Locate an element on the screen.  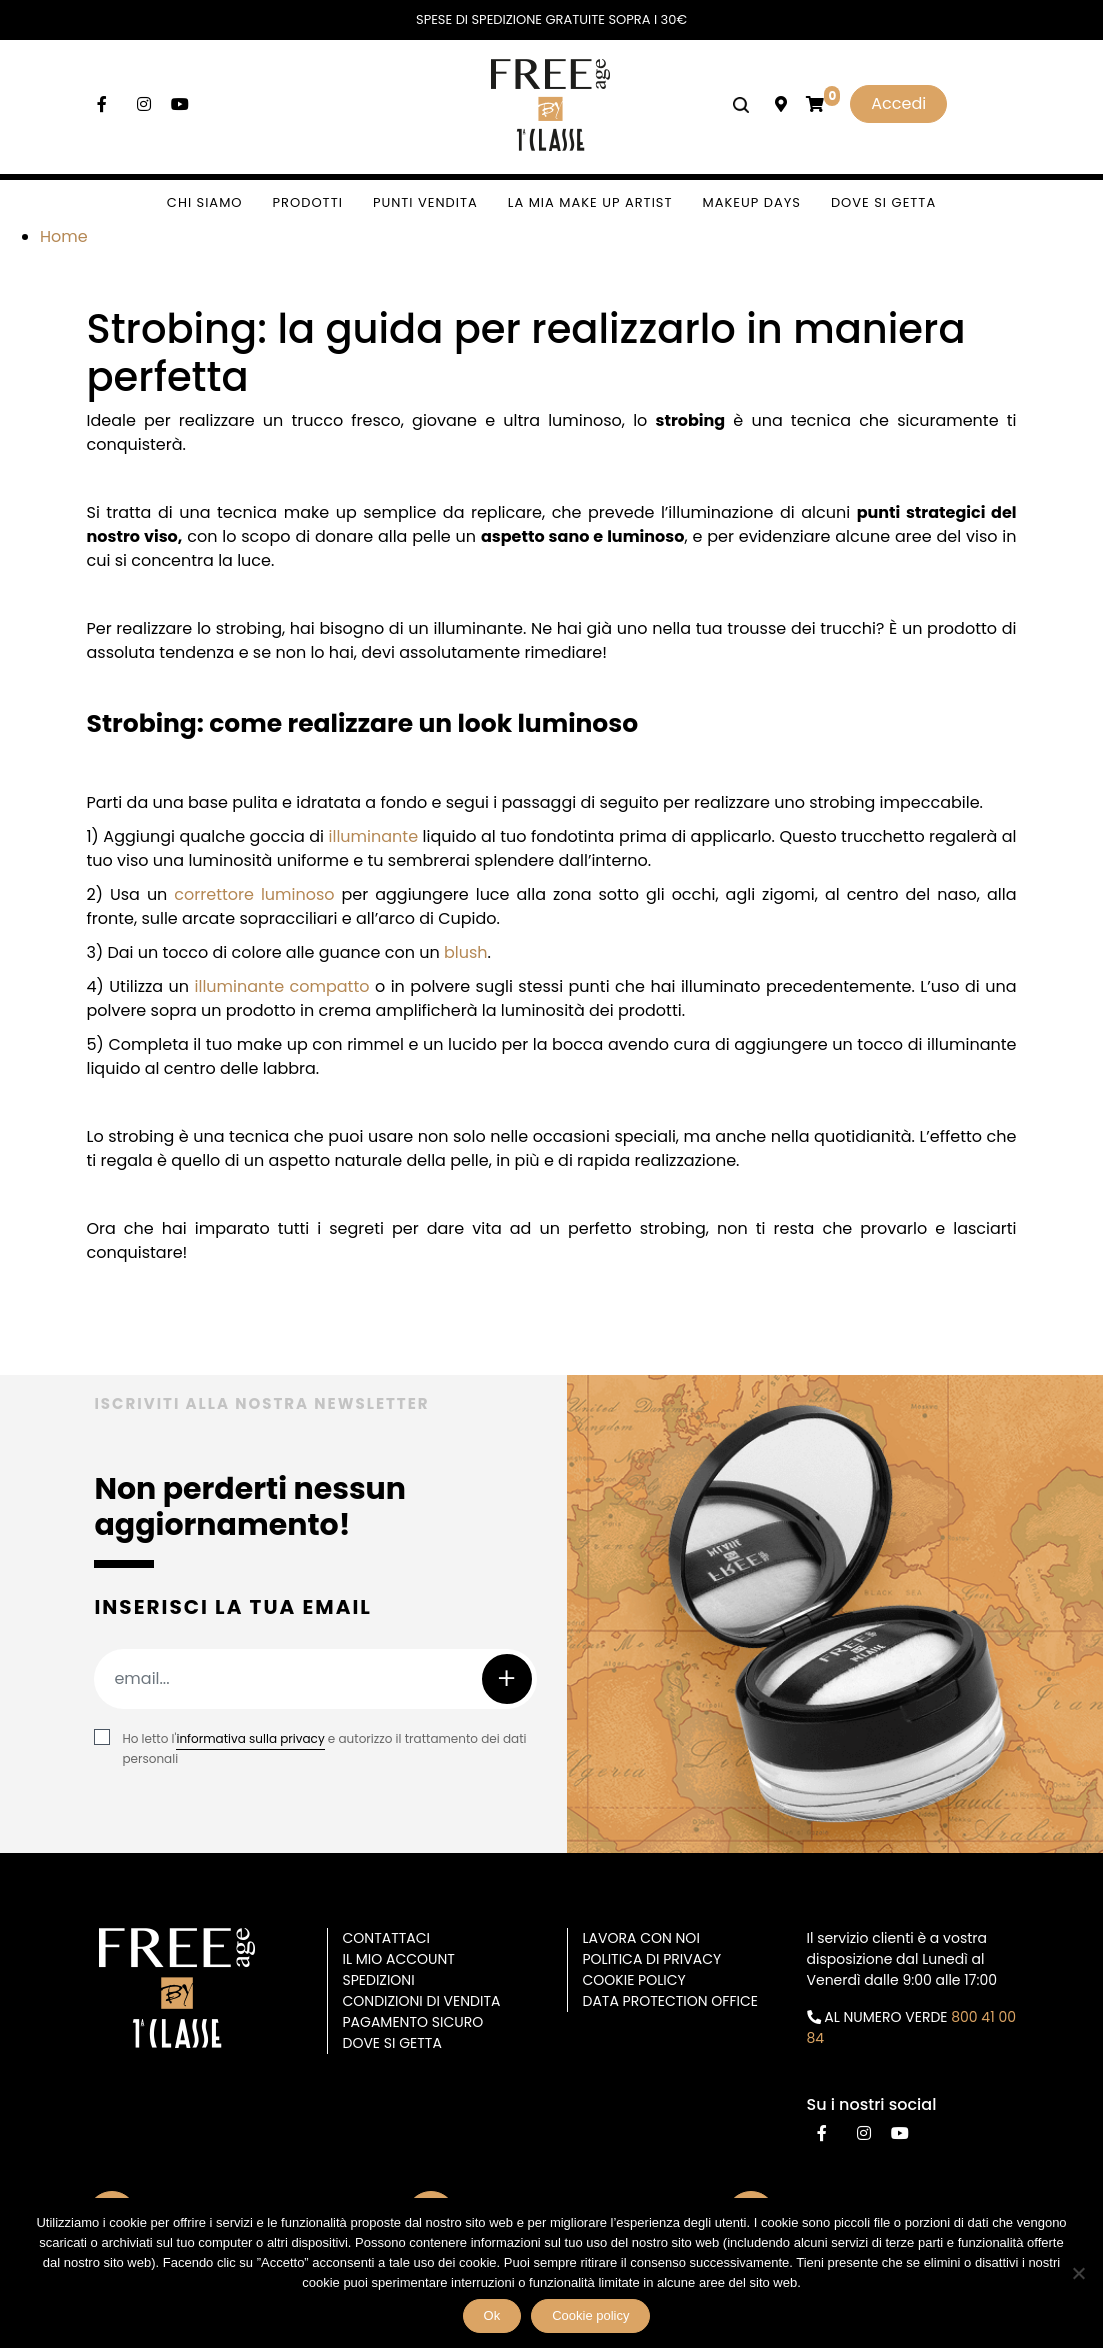
correttore luminoso is located at coordinates (254, 894).